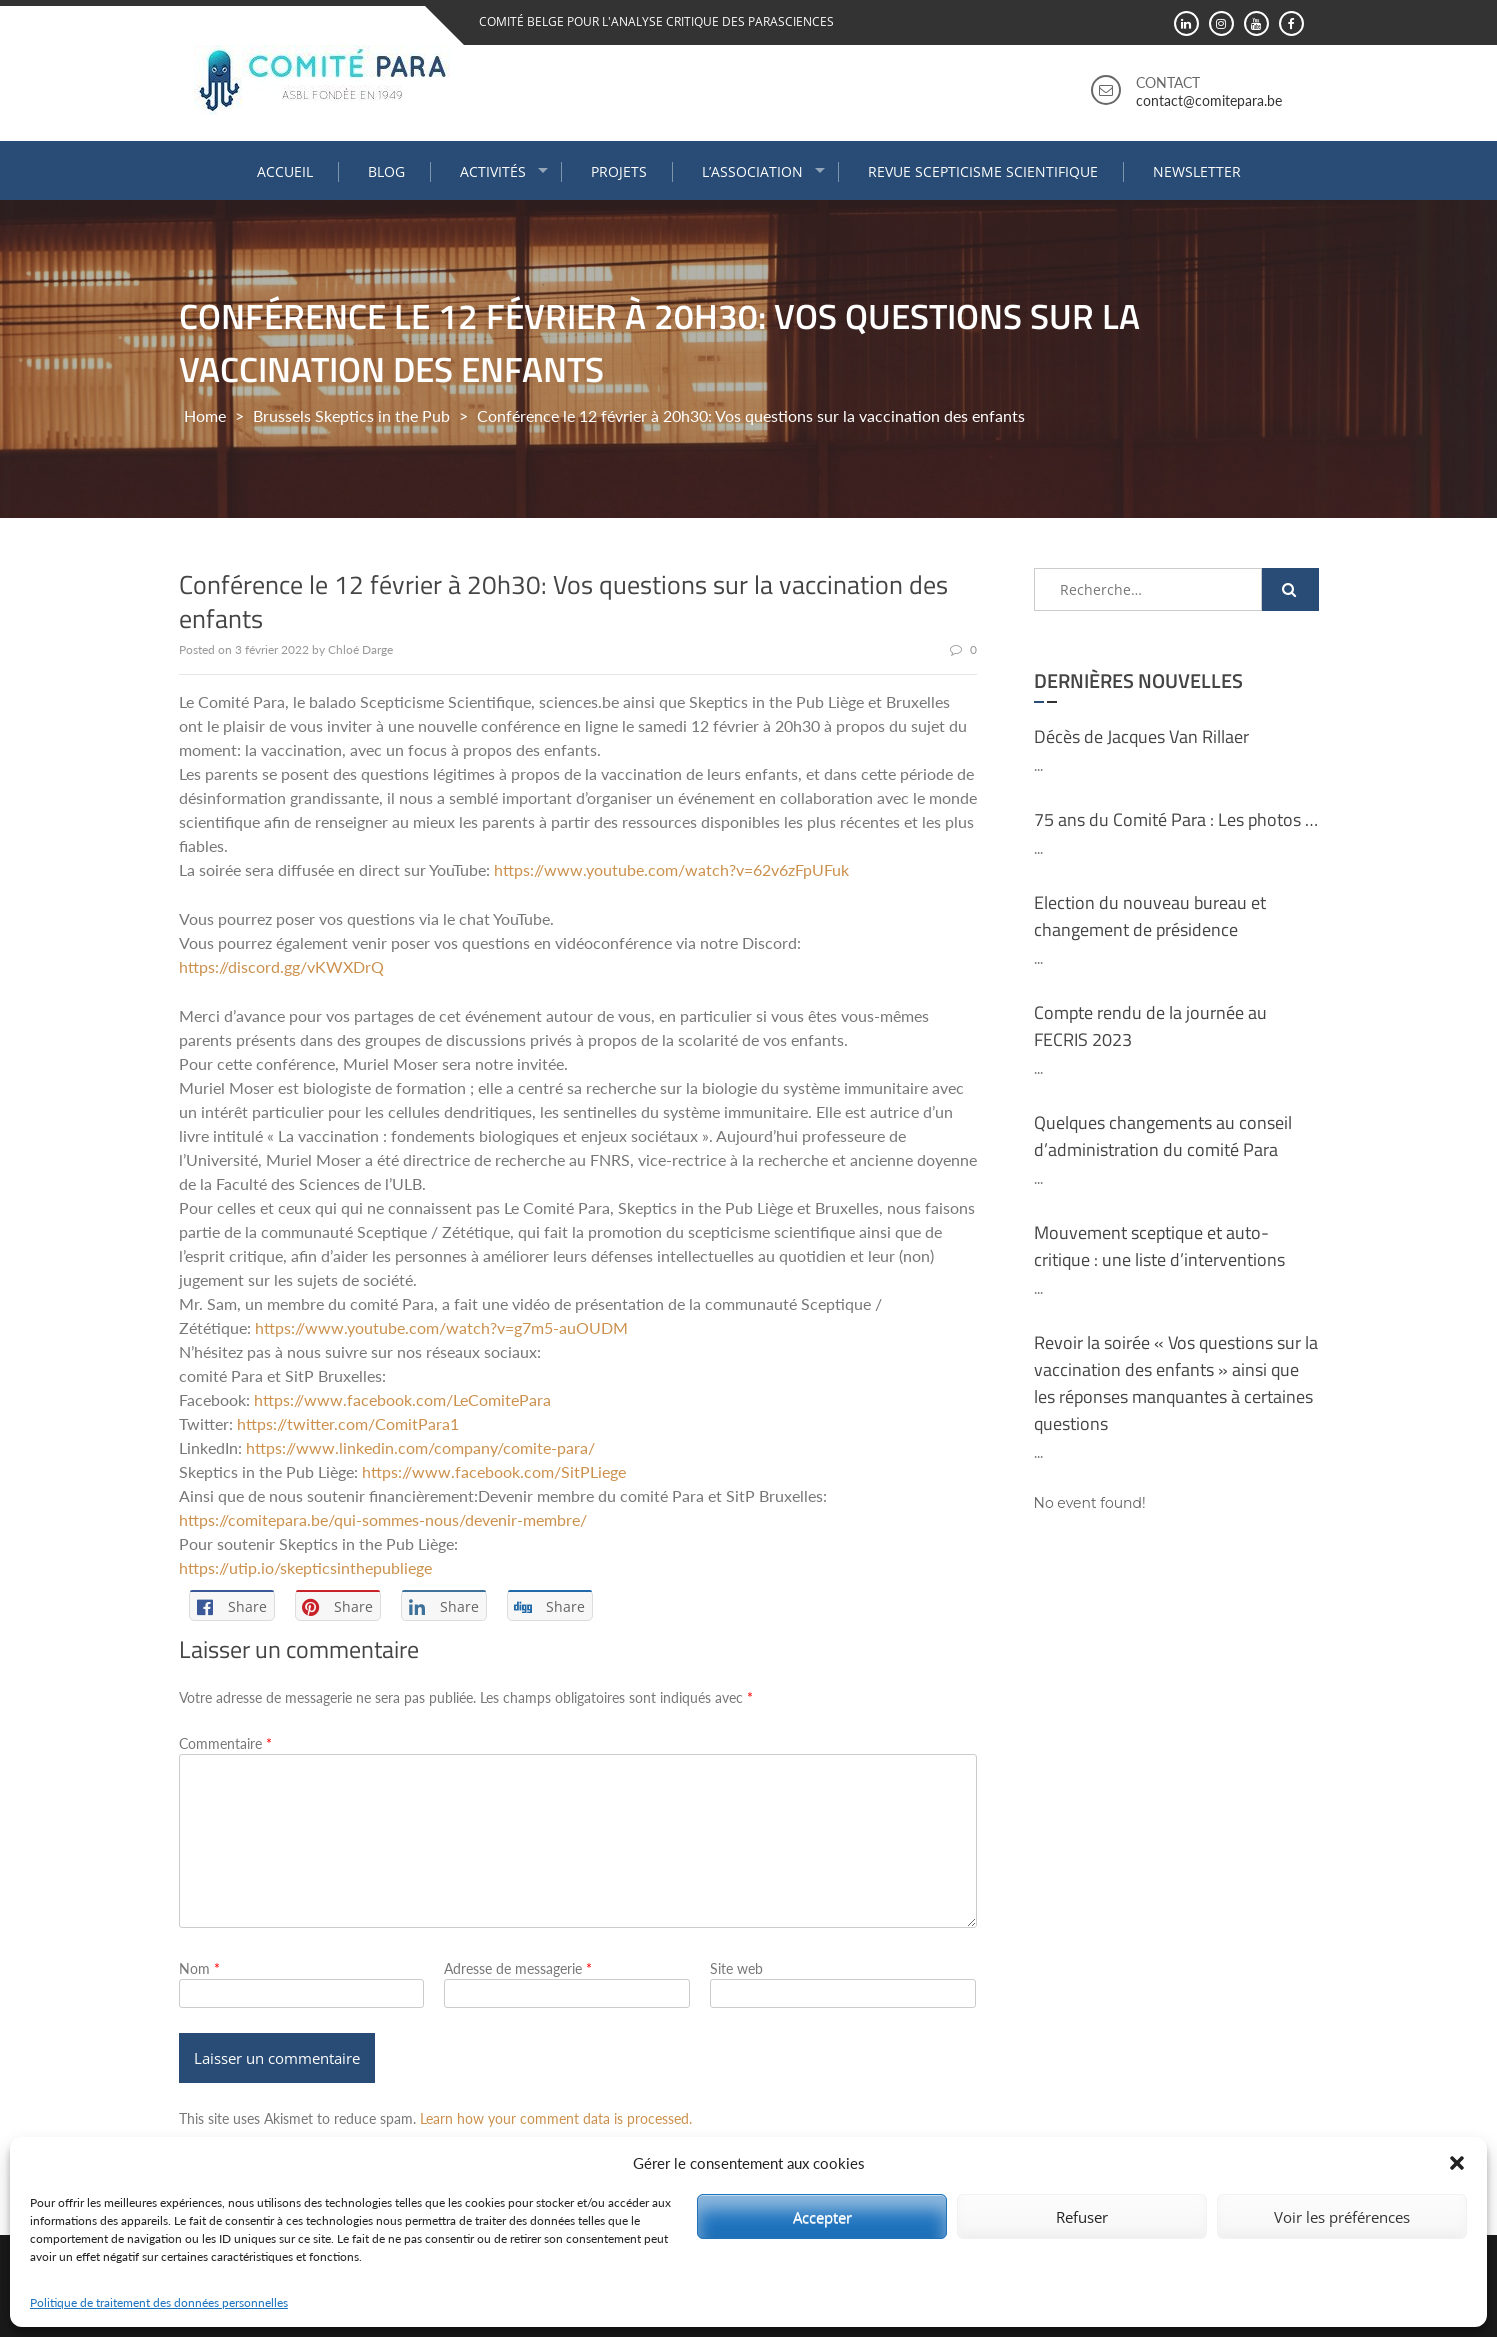 The image size is (1497, 2337). I want to click on https://utip.io/skepticsinthepubliege [link], so click(305, 1567).